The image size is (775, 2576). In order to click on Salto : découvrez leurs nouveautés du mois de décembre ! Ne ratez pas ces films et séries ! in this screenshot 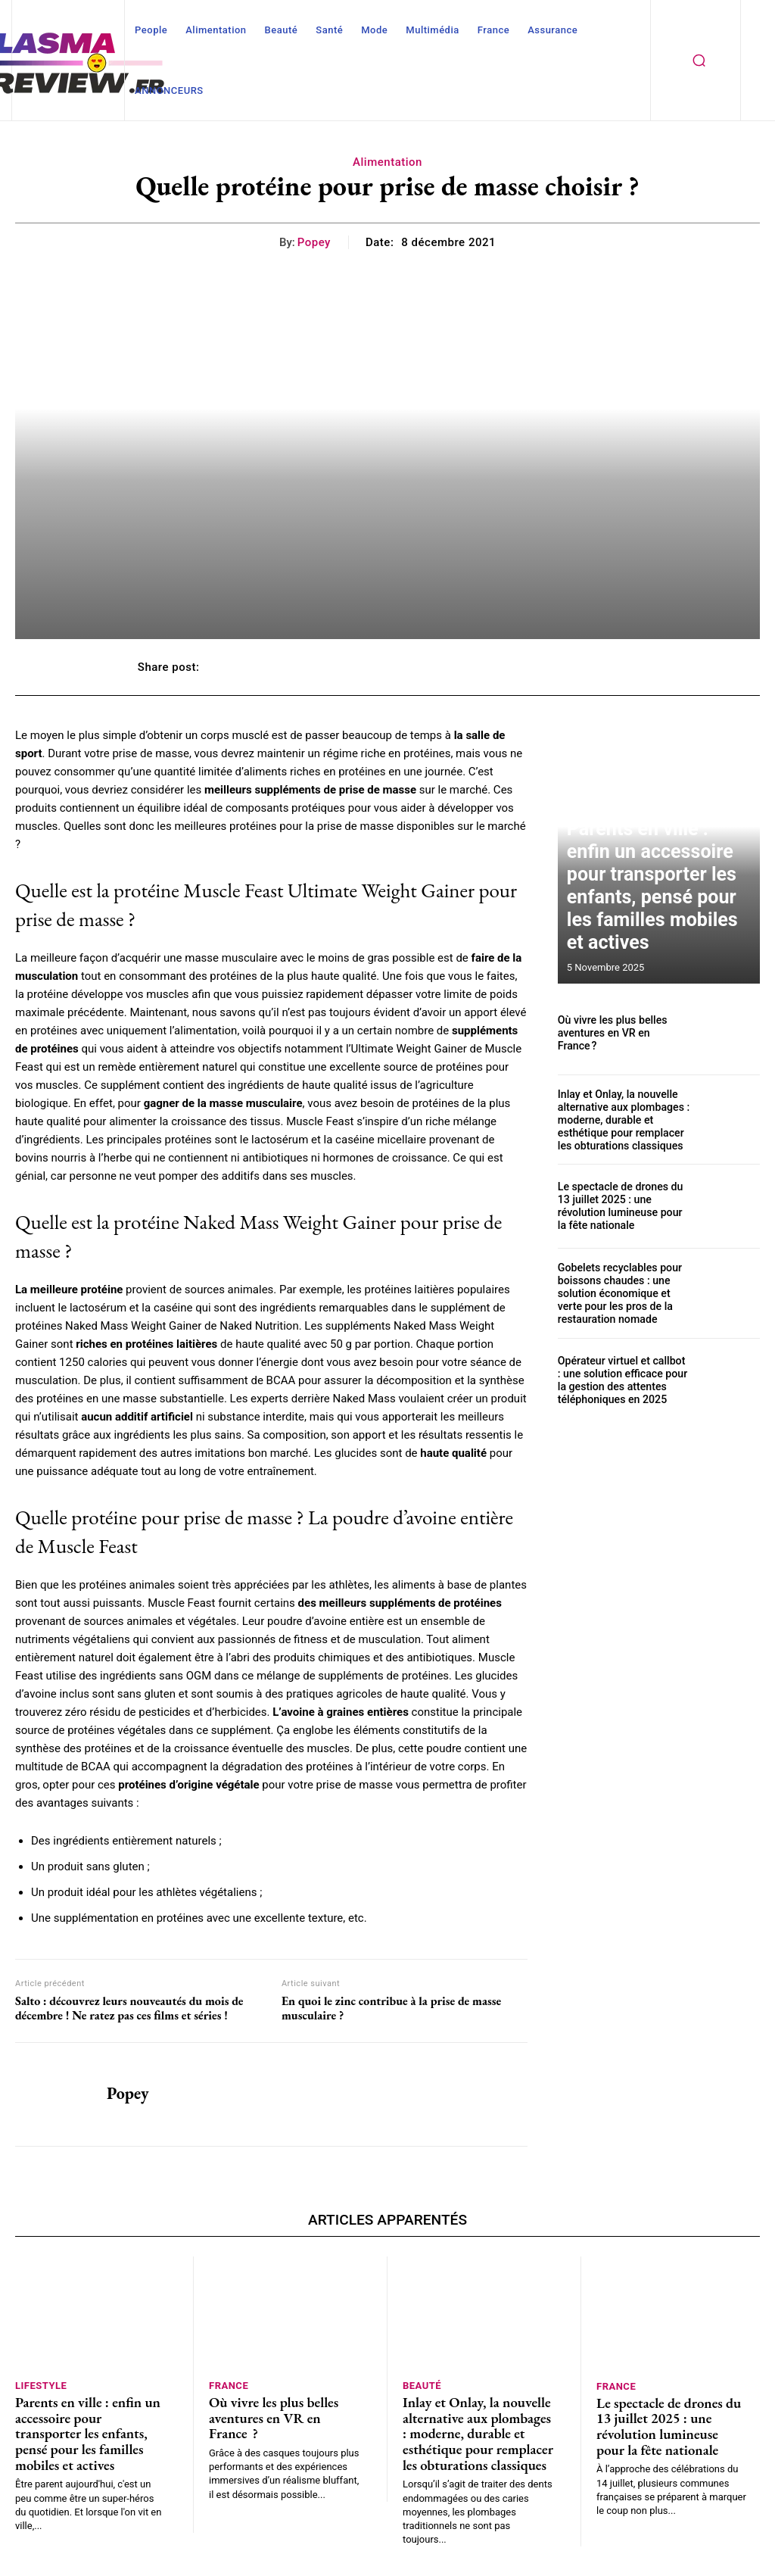, I will do `click(129, 2008)`.